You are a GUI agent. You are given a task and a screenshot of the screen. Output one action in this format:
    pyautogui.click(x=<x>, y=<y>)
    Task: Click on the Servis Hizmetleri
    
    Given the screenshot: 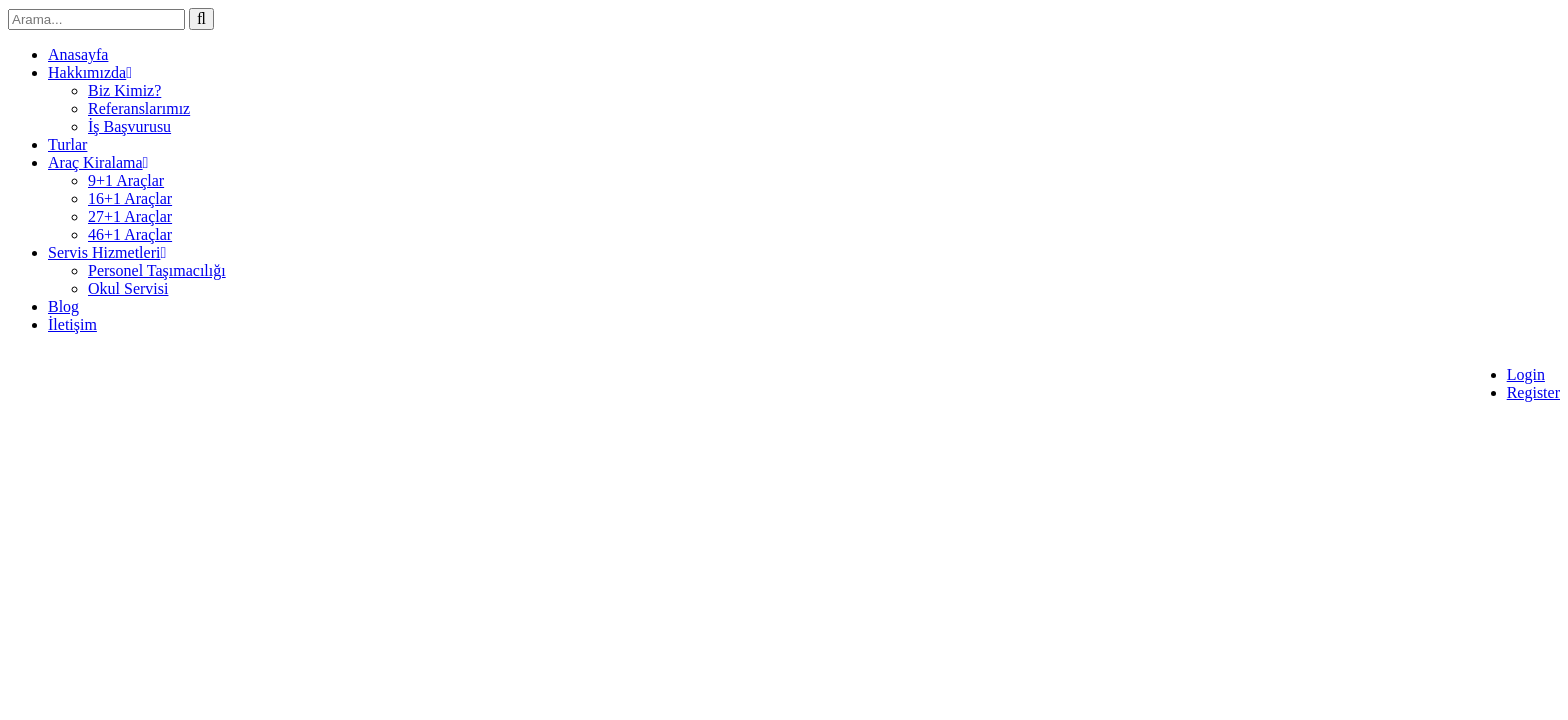 What is the action you would take?
    pyautogui.click(x=107, y=252)
    